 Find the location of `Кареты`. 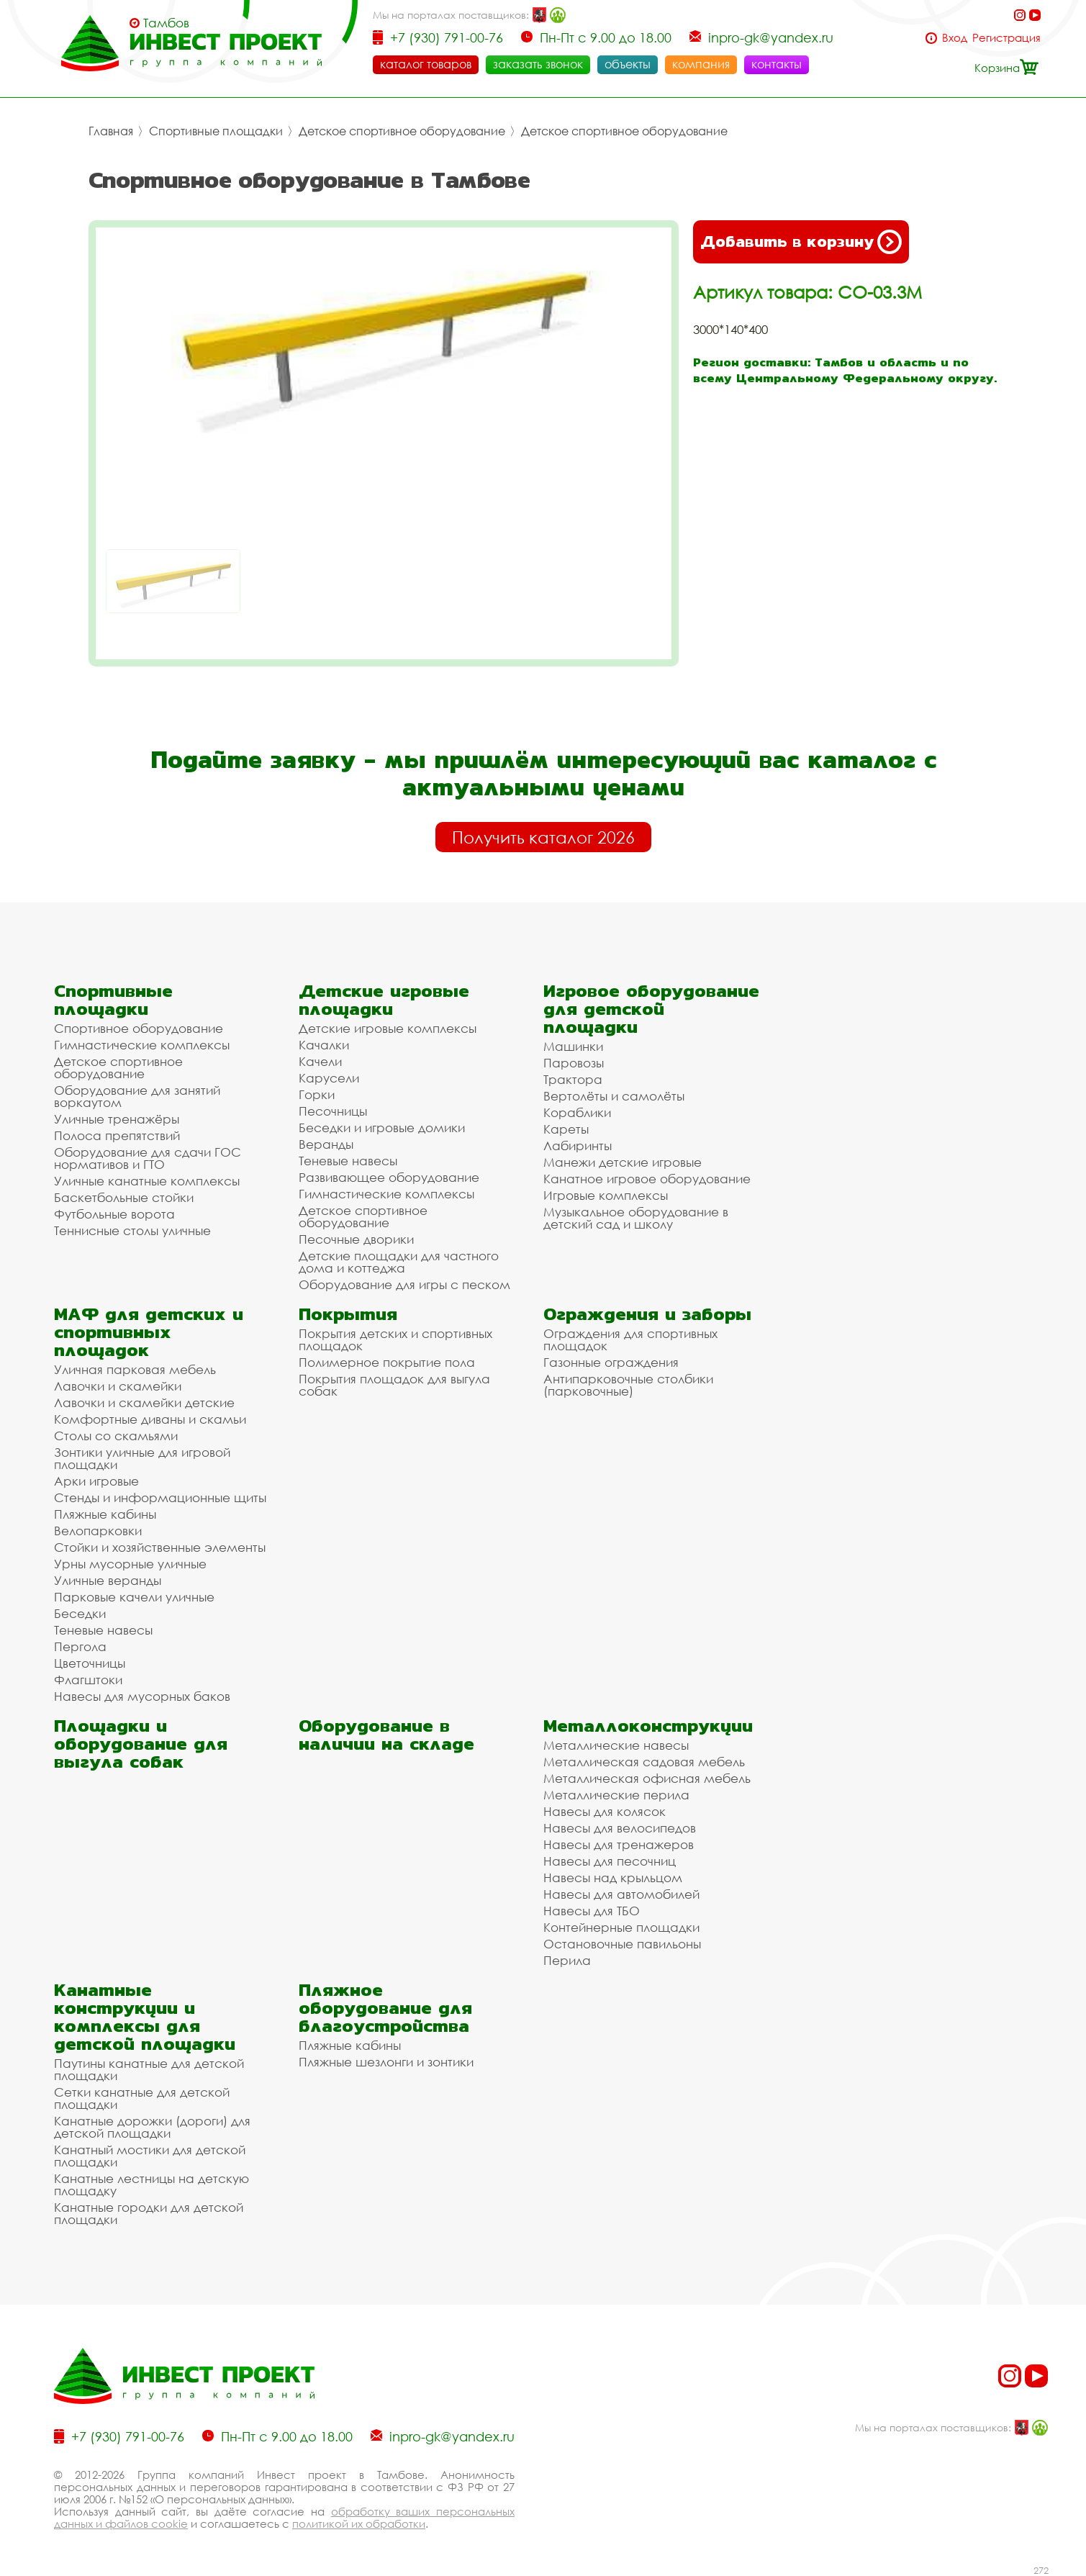

Кареты is located at coordinates (566, 1129).